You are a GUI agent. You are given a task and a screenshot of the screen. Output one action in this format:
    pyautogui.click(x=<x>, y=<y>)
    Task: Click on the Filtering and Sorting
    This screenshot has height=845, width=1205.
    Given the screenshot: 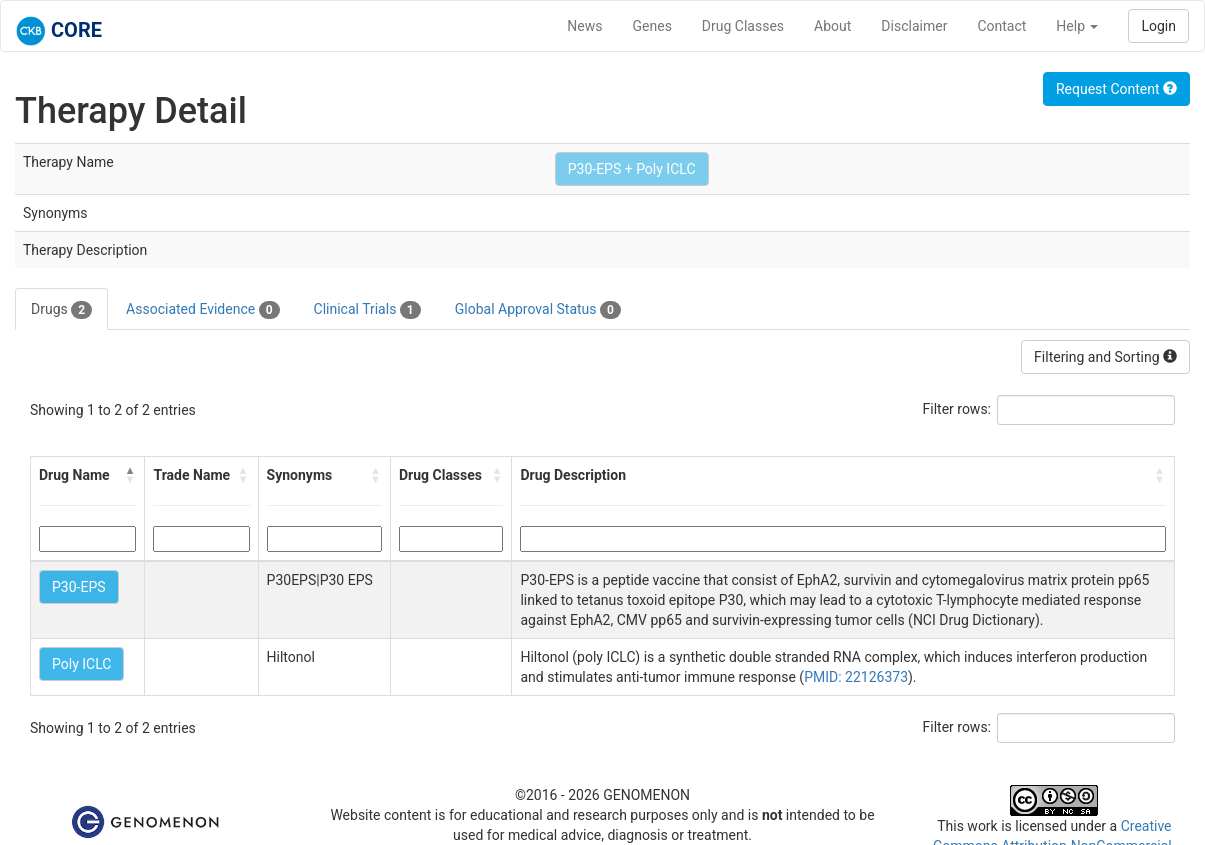 What is the action you would take?
    pyautogui.click(x=1105, y=357)
    